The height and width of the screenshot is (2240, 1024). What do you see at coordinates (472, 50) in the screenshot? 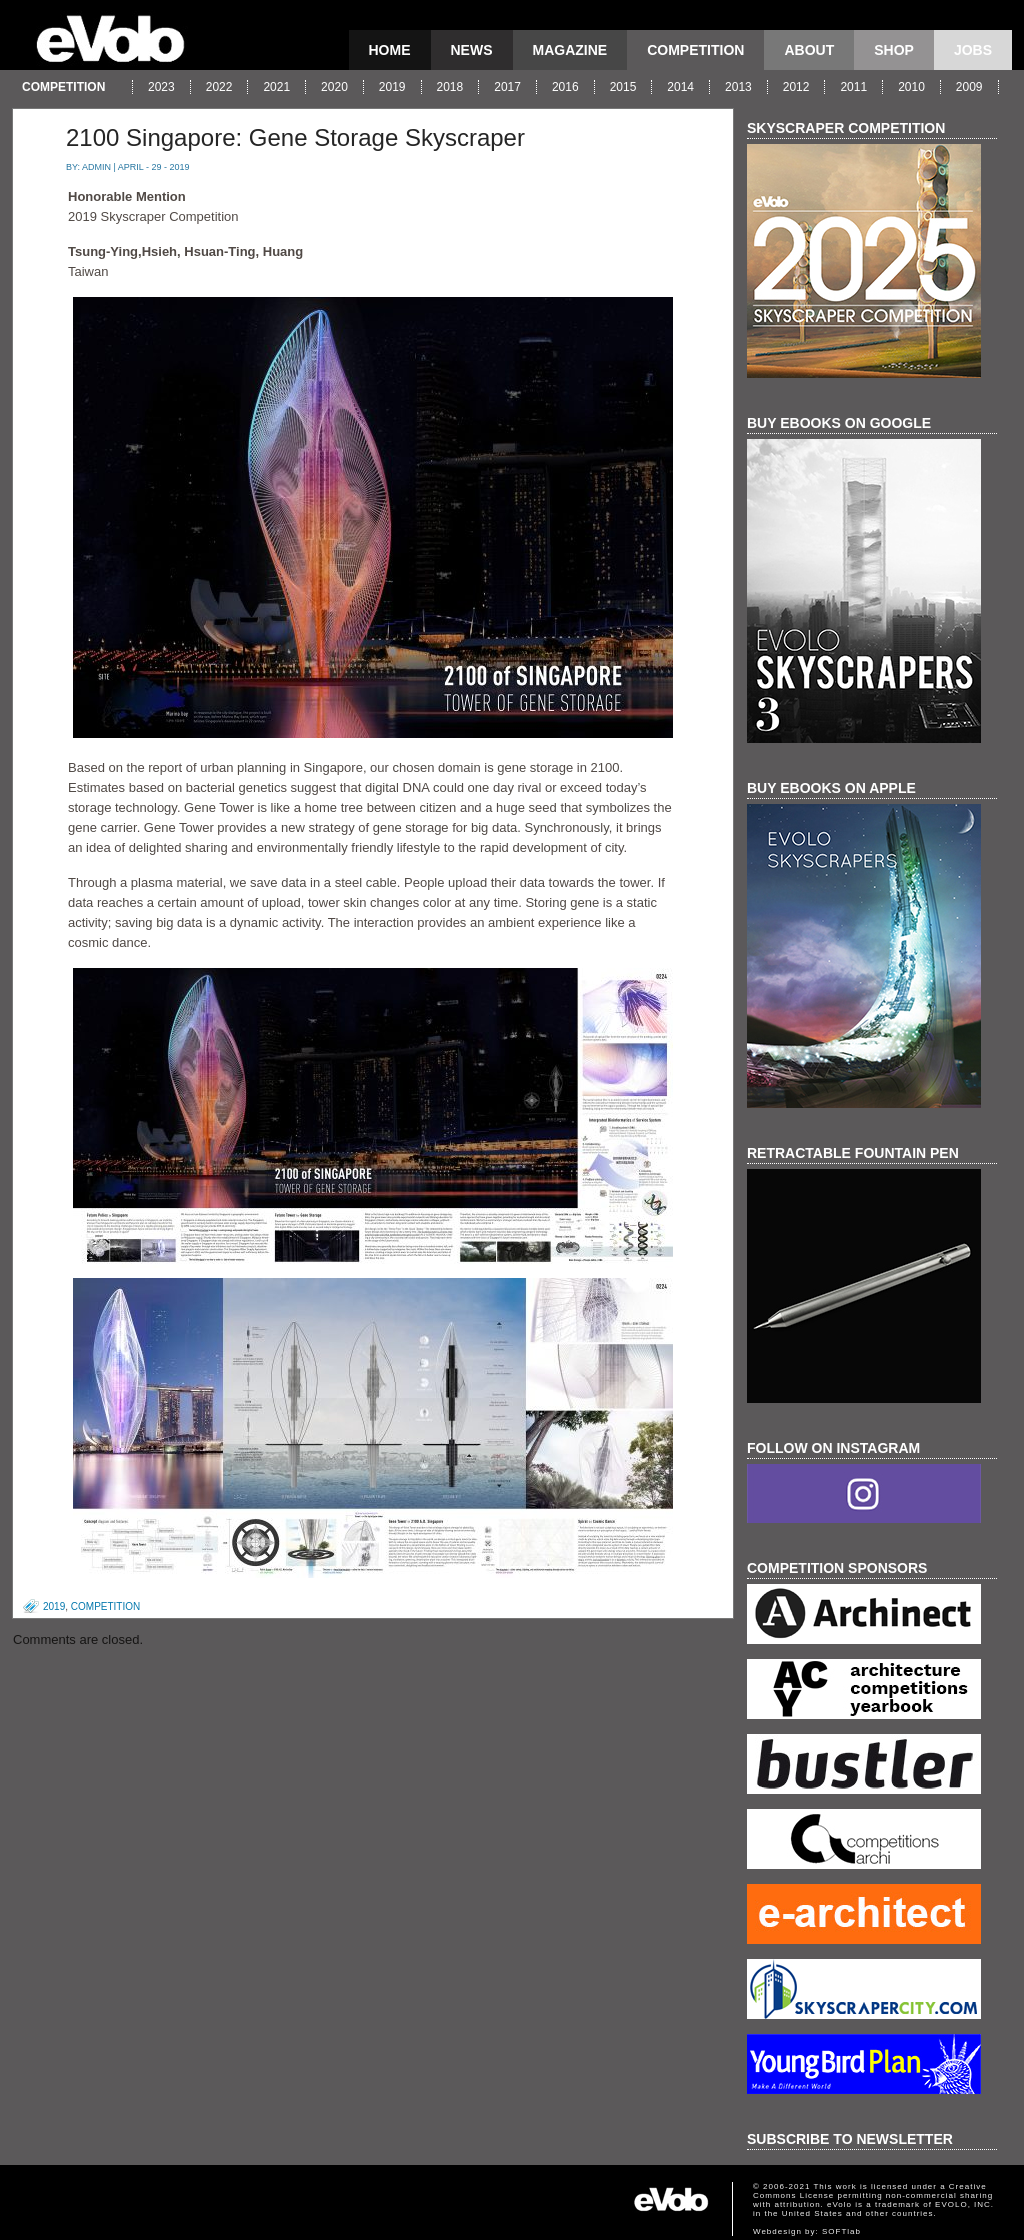
I see `news` at bounding box center [472, 50].